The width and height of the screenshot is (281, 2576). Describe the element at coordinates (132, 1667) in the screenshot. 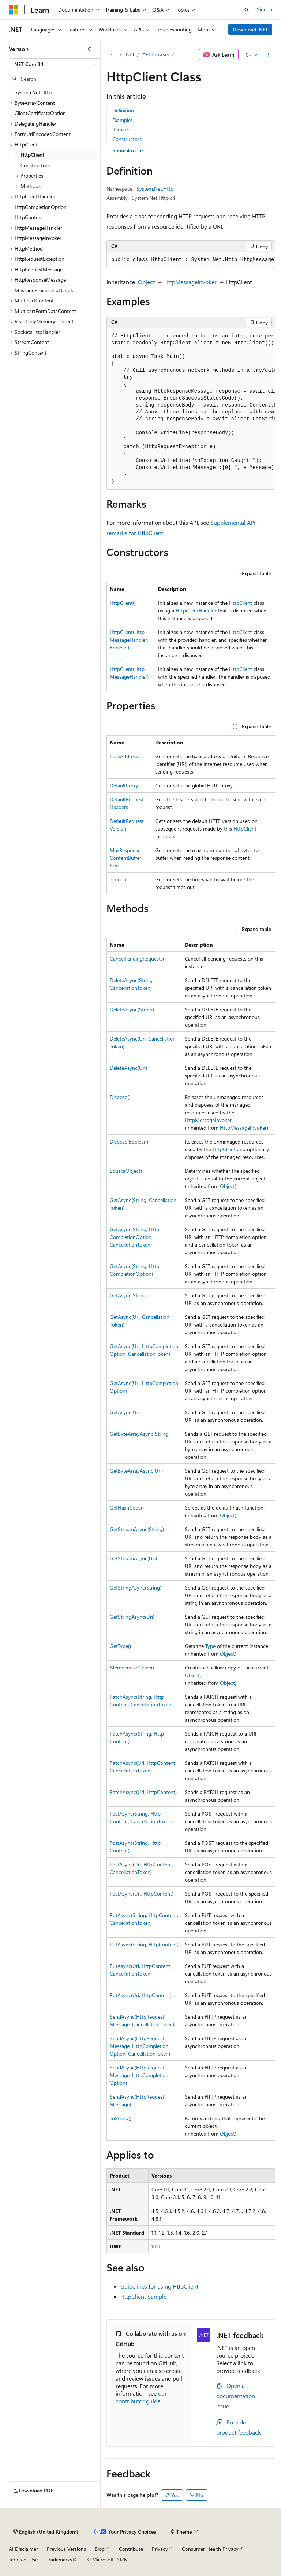

I see `MemberwiseClone()` at that location.